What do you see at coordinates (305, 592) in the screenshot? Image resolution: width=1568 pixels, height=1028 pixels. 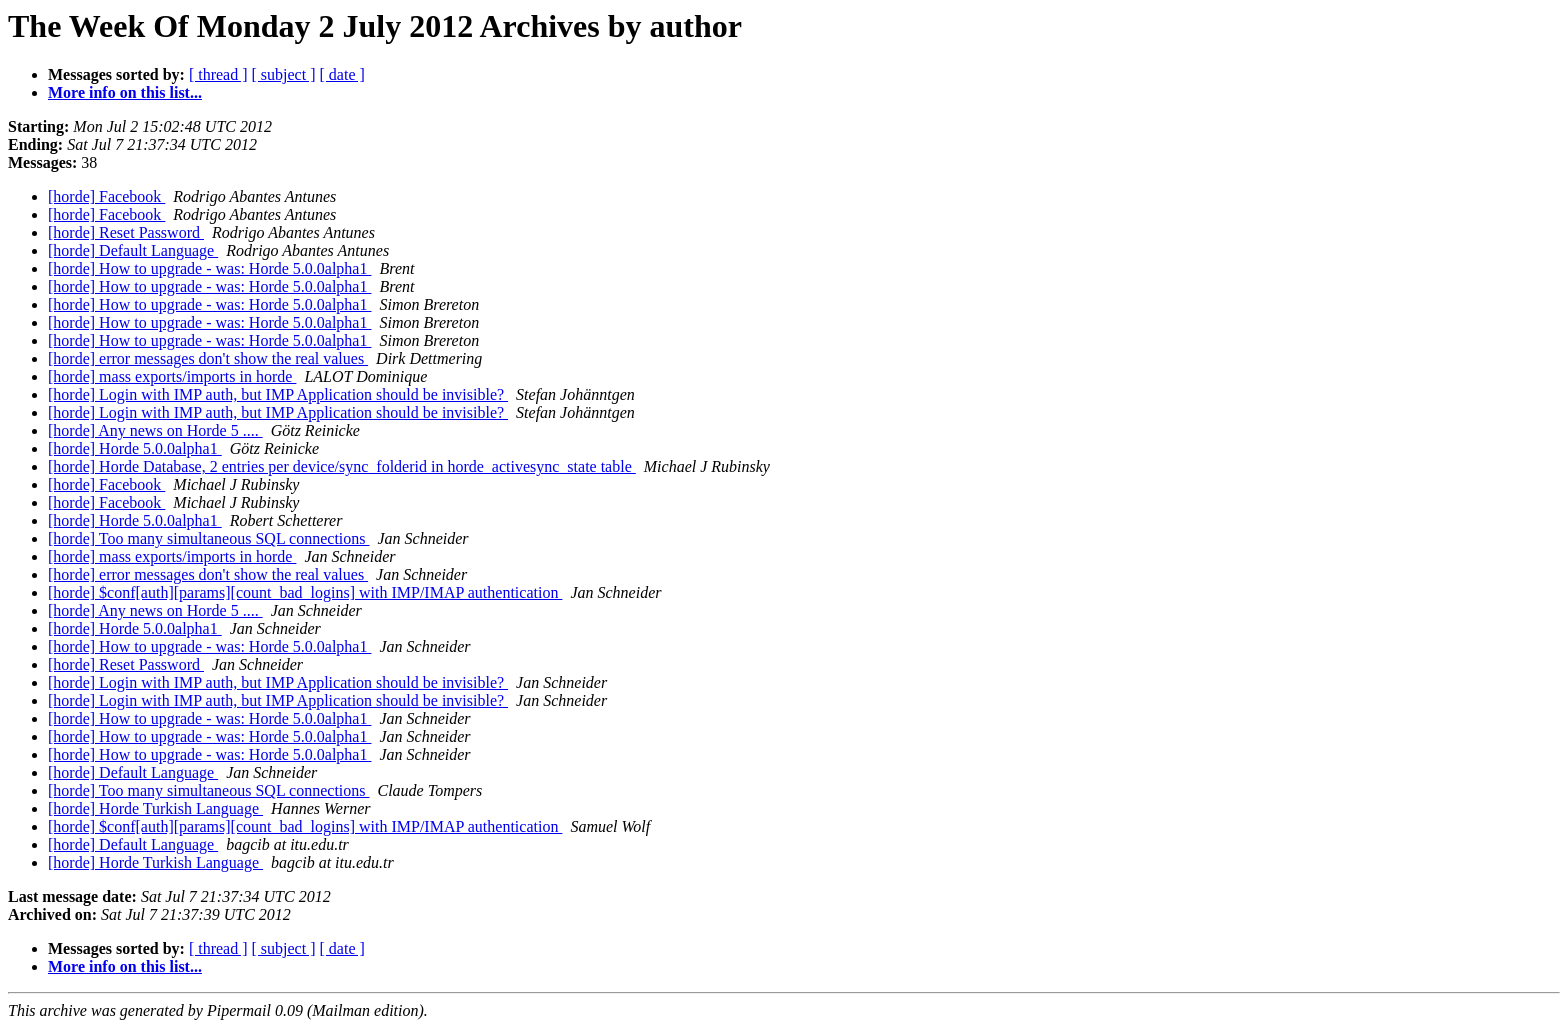 I see `[horde] $conf[auth][params][count_bad_logins] with IMP/IMAP authentication` at bounding box center [305, 592].